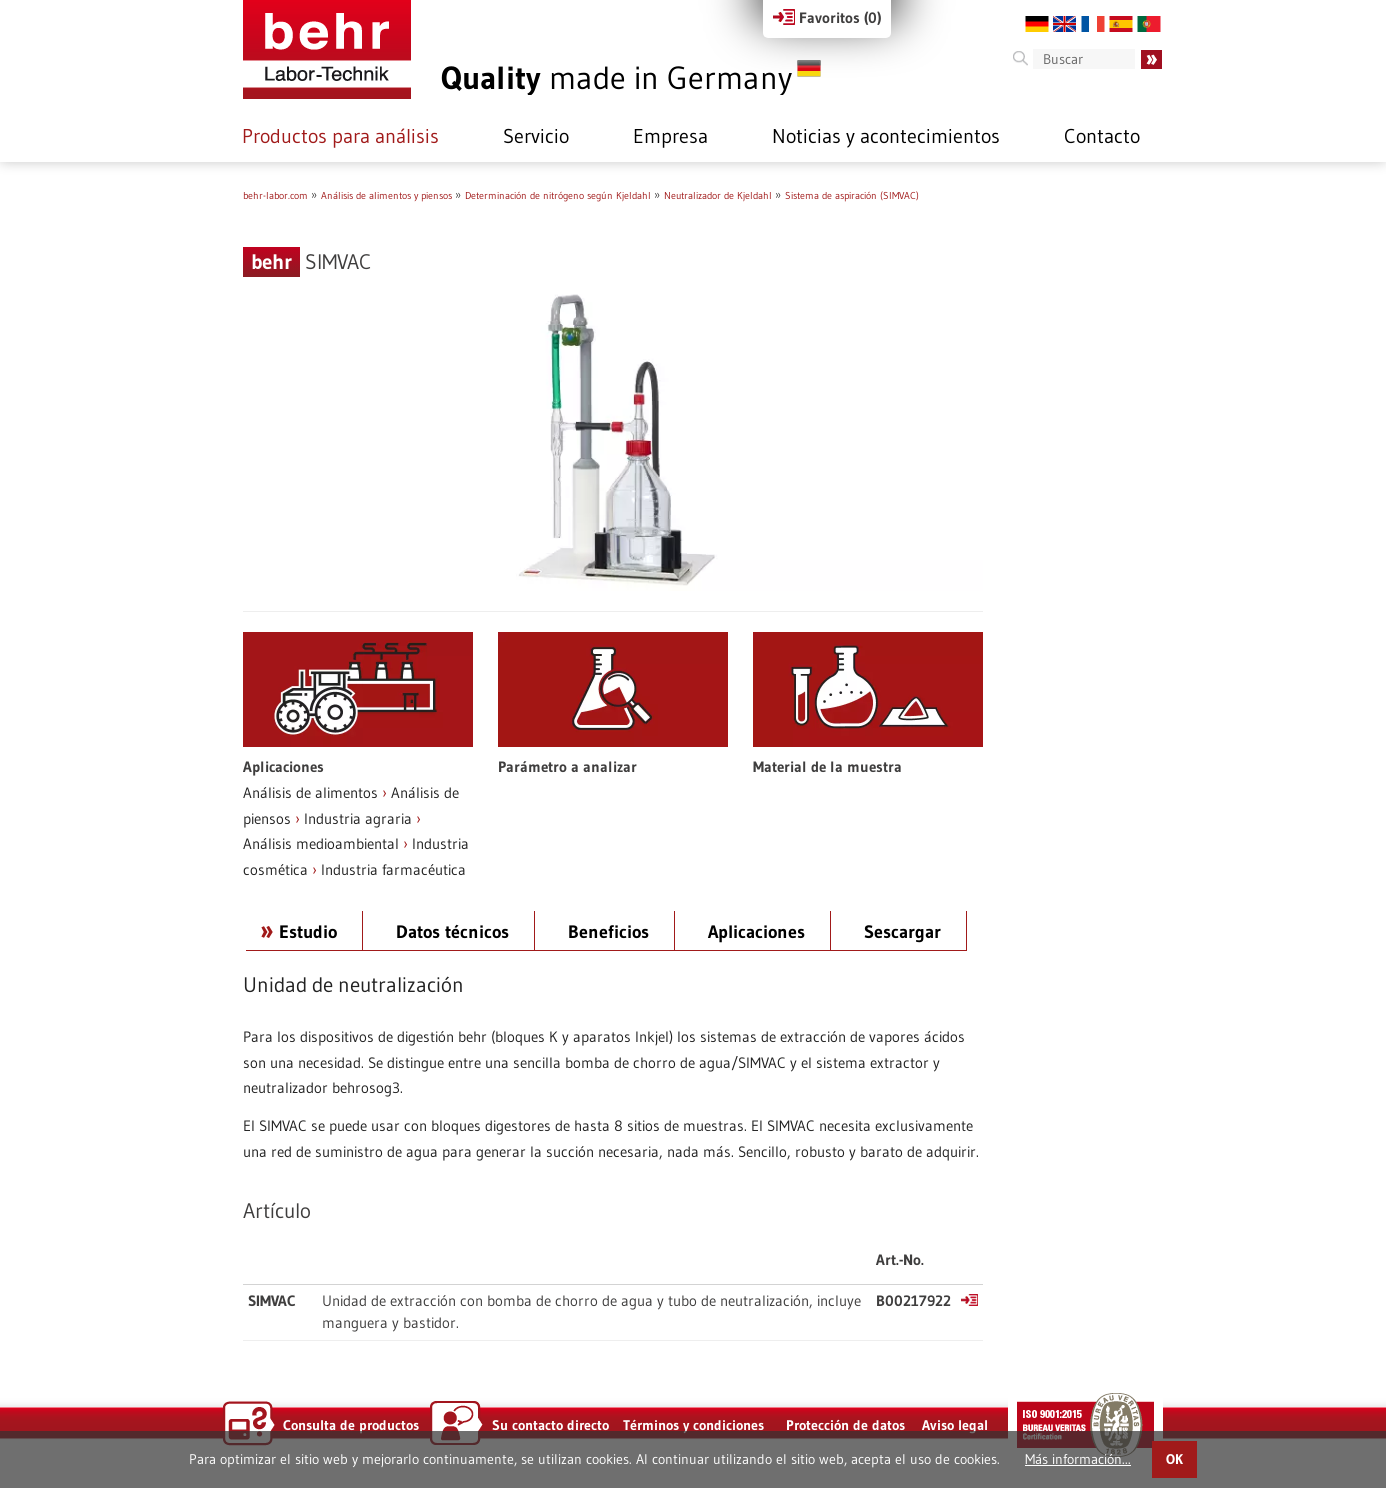 The height and width of the screenshot is (1488, 1386). Describe the element at coordinates (886, 136) in the screenshot. I see `Noticias y acontecimientos` at that location.